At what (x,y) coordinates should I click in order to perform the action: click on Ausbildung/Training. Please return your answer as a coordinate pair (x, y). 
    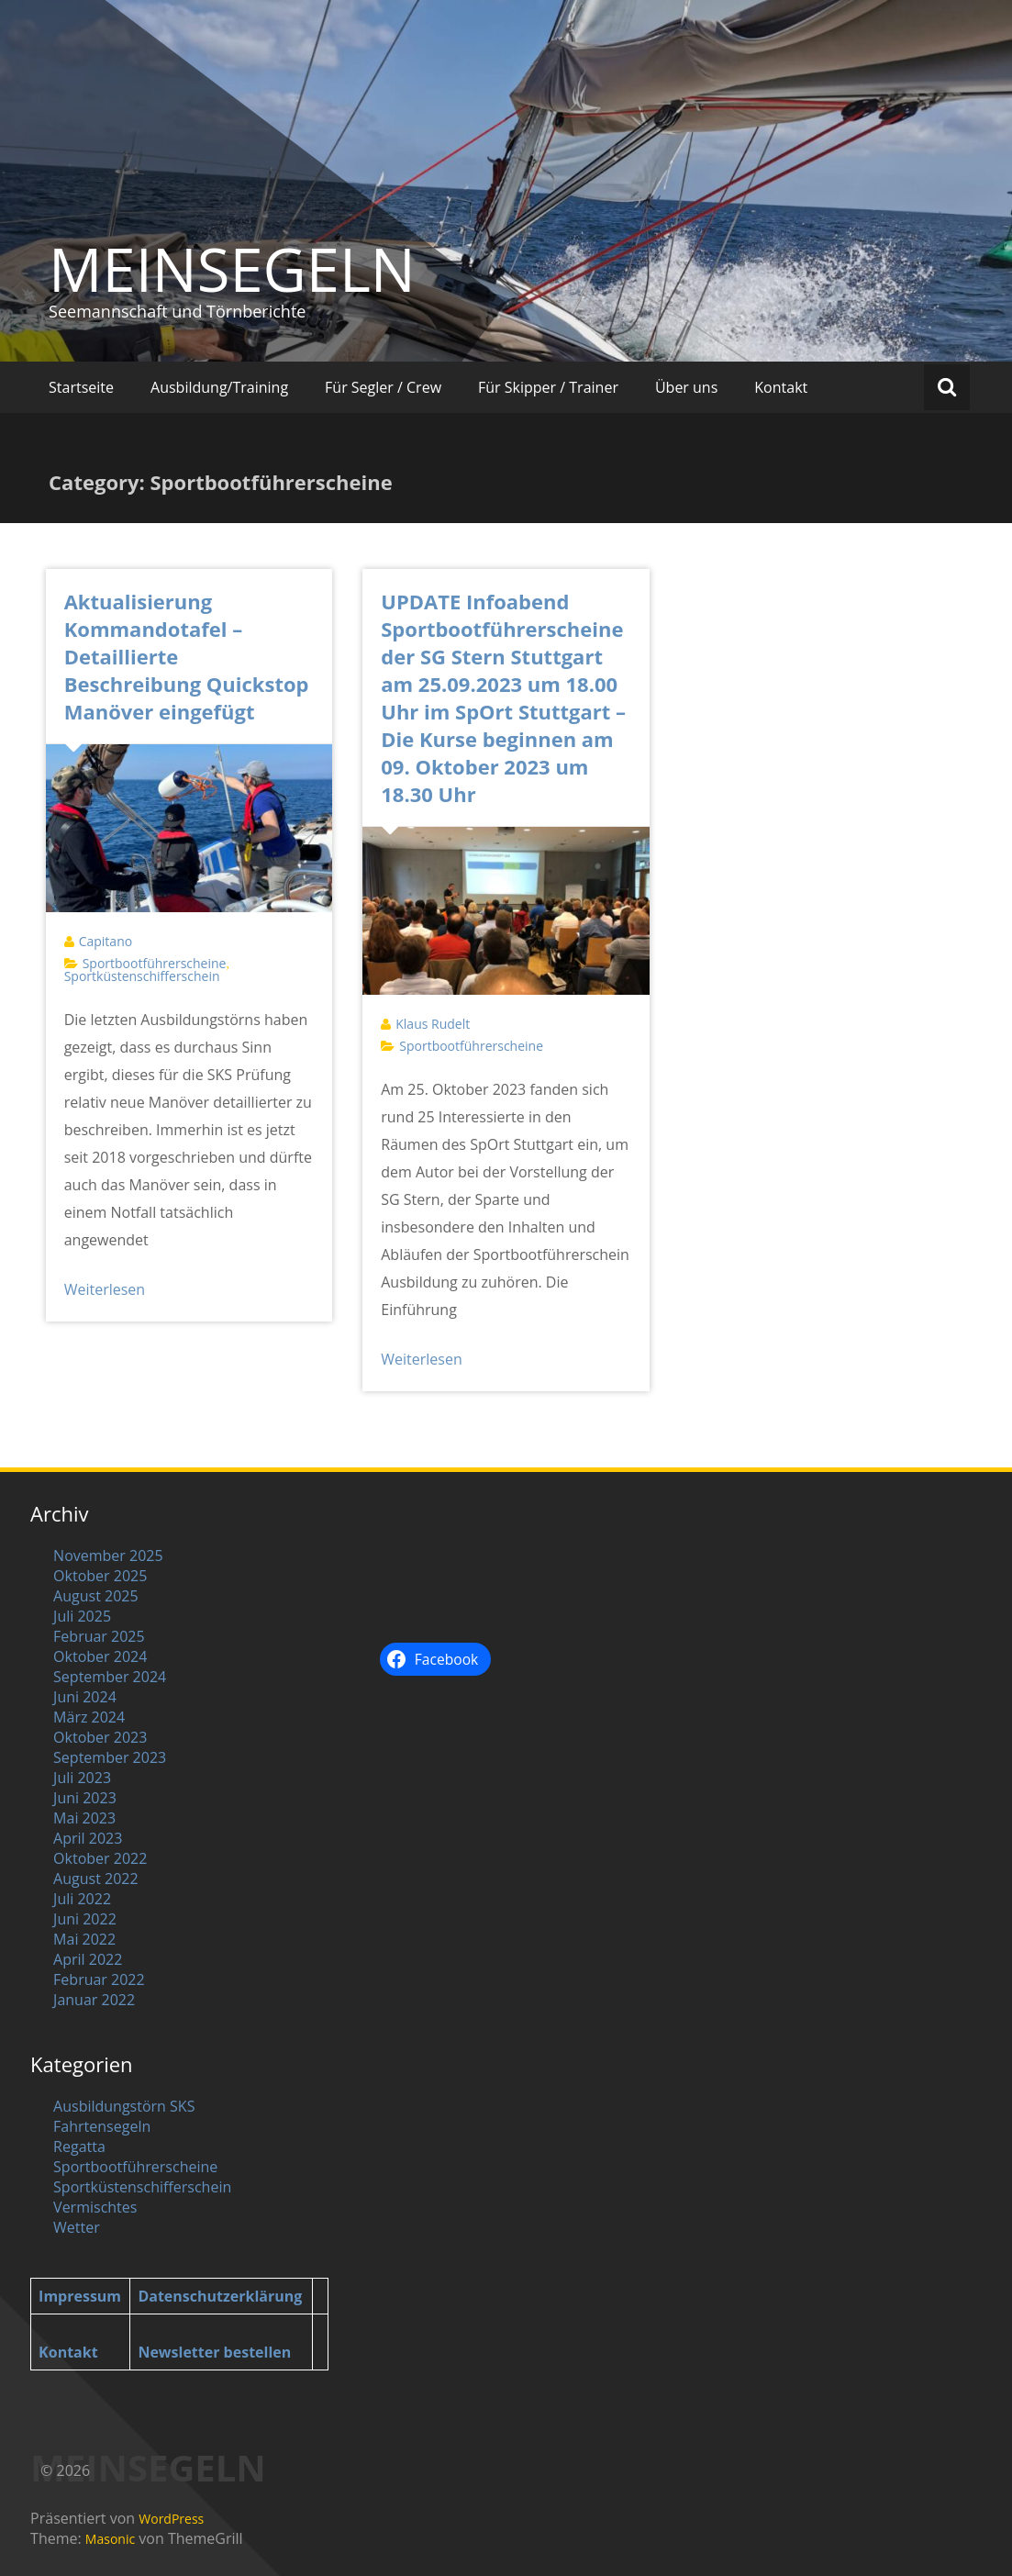
    Looking at the image, I should click on (219, 387).